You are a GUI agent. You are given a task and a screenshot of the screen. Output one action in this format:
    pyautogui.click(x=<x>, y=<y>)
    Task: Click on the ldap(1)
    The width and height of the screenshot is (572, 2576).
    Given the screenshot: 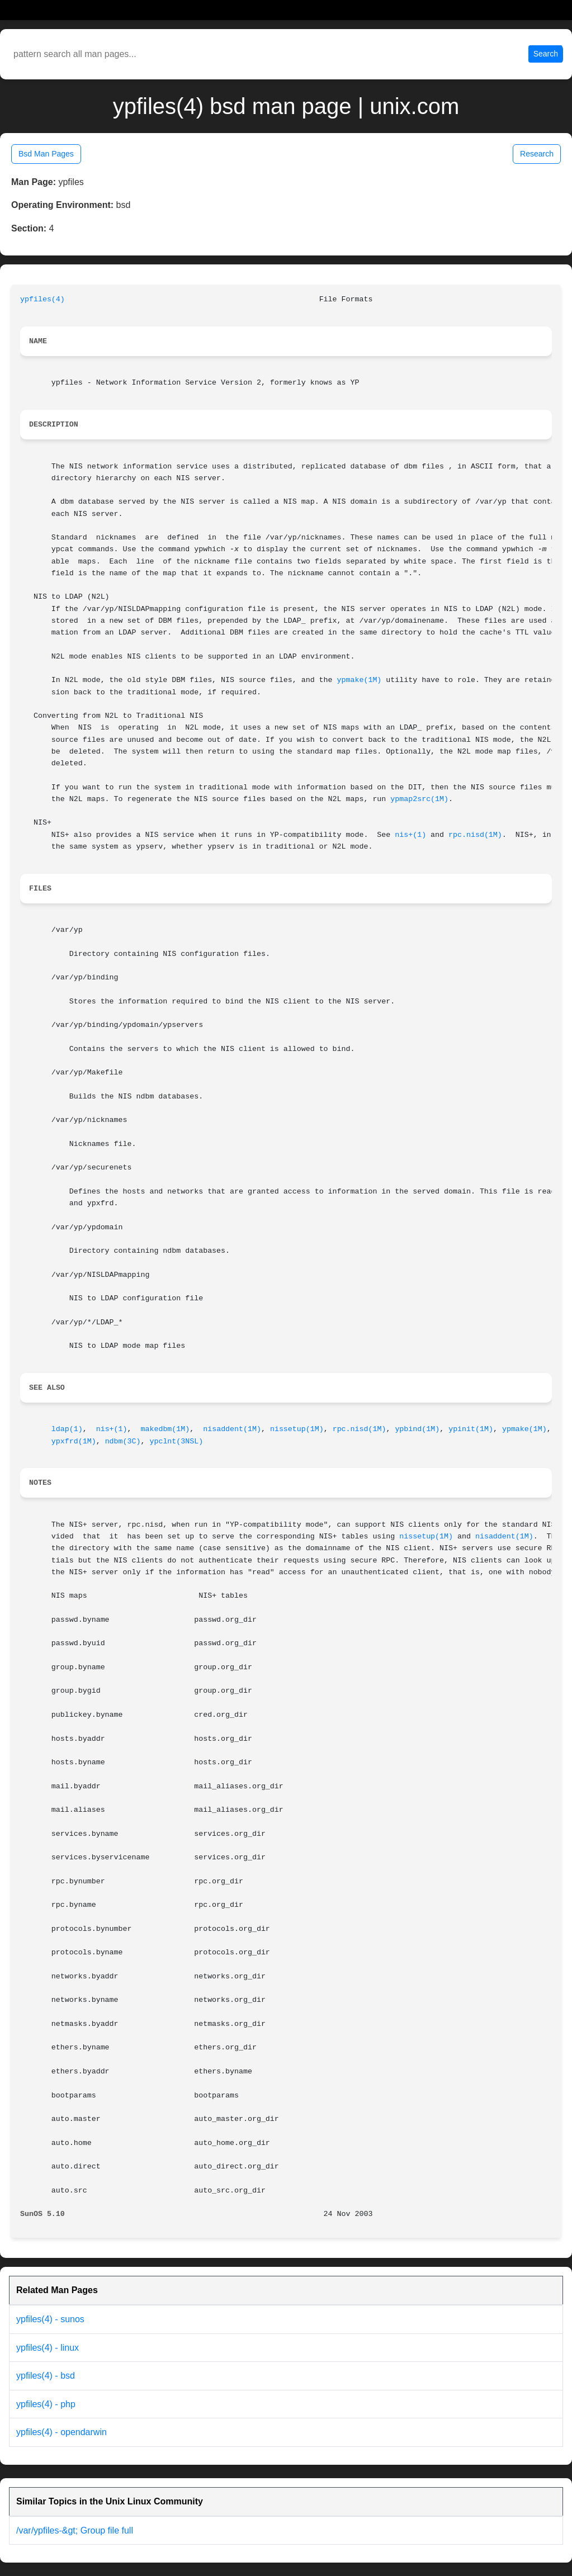 What is the action you would take?
    pyautogui.click(x=67, y=1429)
    